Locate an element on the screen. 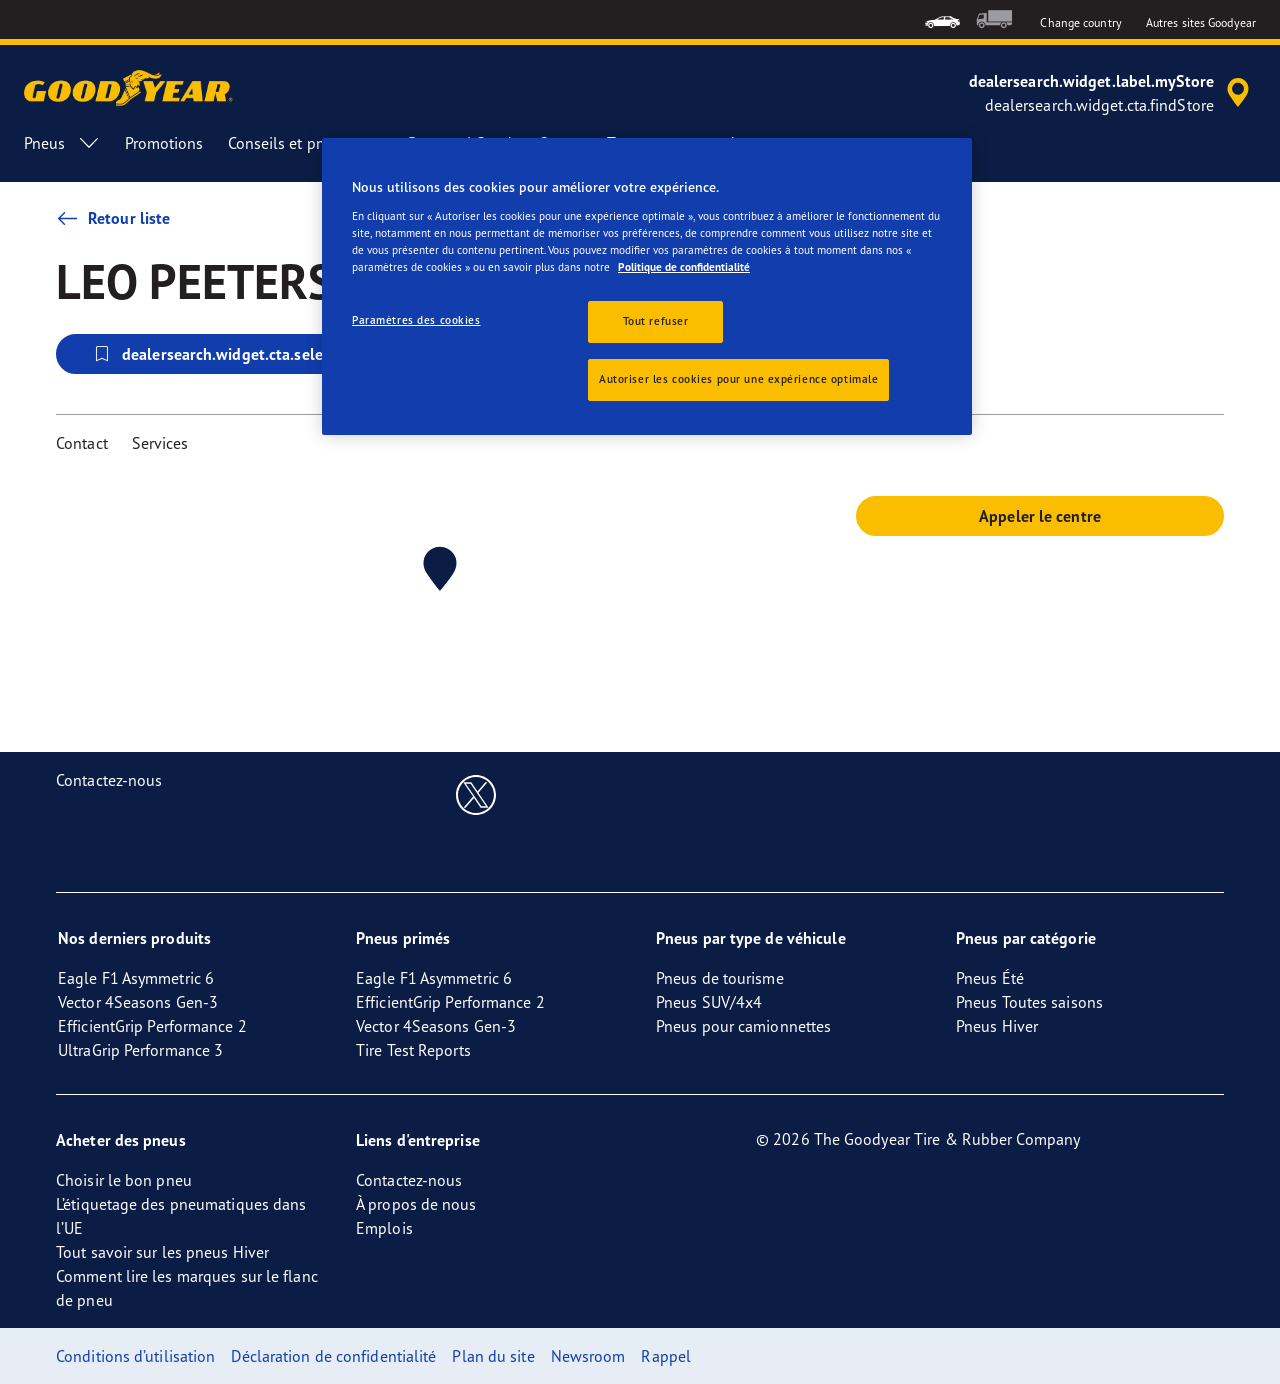 This screenshot has height=1384, width=1280. [menuitem] is located at coordinates (942, 19).